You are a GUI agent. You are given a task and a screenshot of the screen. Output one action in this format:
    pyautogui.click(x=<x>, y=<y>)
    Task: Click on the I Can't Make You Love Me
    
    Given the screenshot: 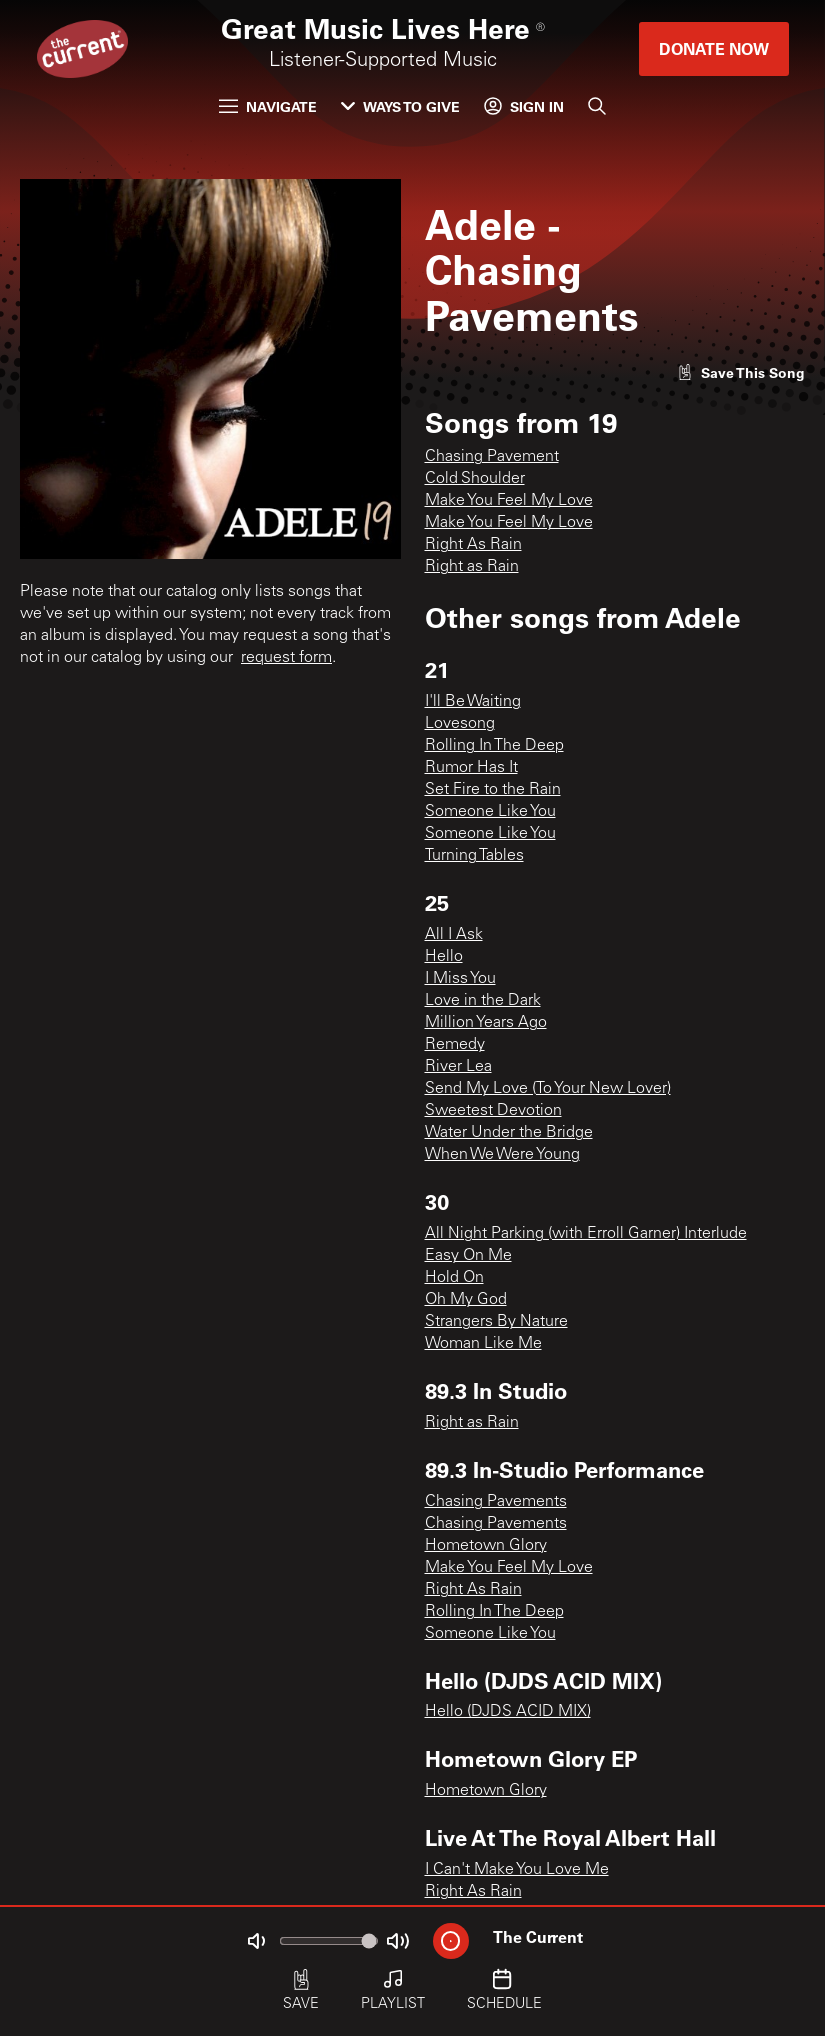 What is the action you would take?
    pyautogui.click(x=517, y=1870)
    